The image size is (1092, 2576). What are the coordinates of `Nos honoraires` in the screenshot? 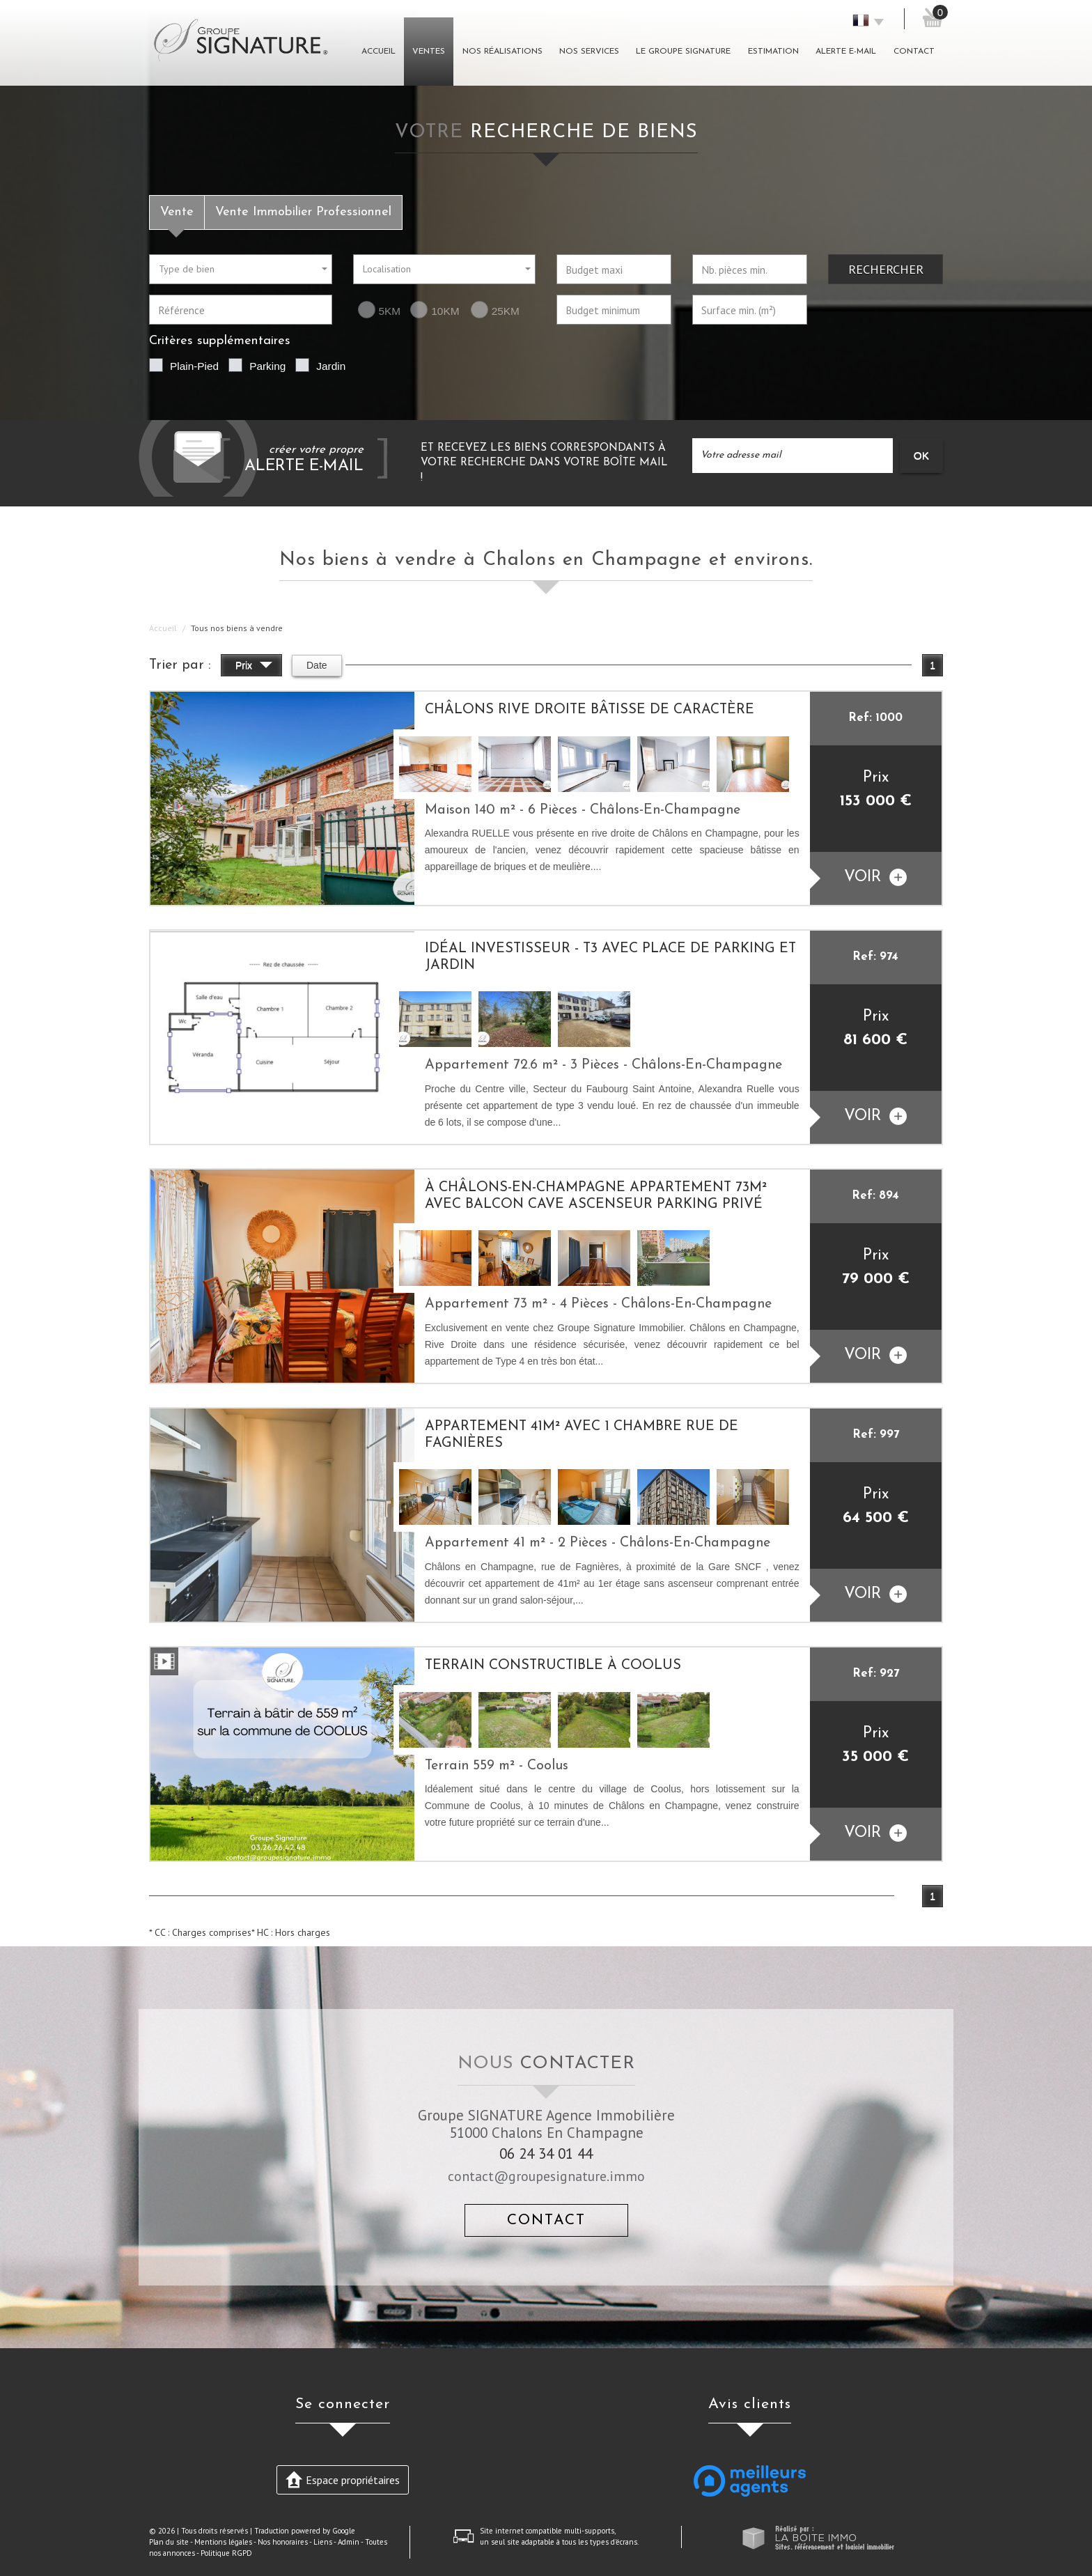 It's located at (283, 2542).